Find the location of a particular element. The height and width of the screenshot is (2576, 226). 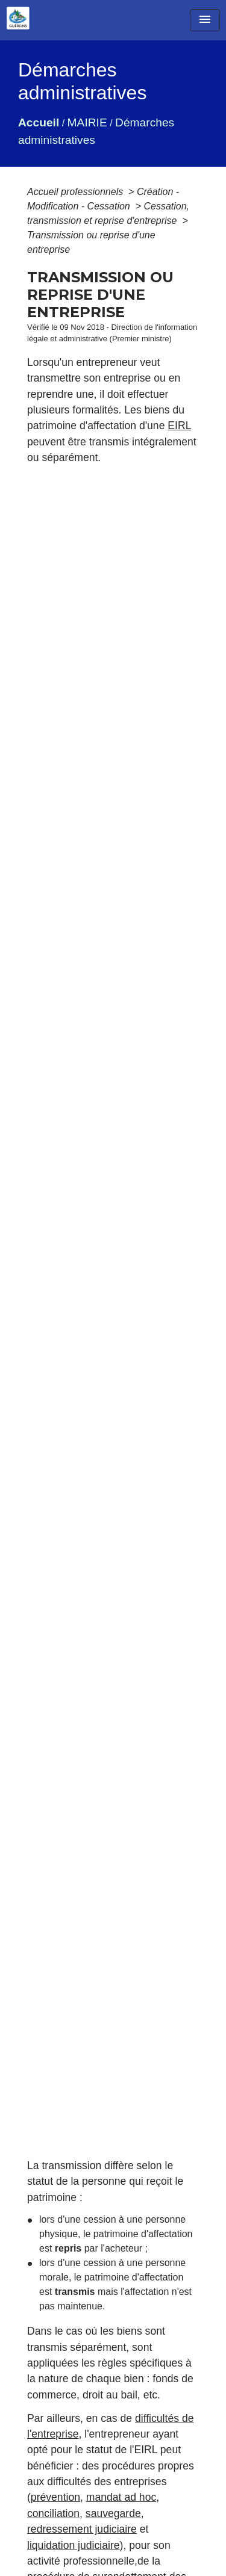

[Accueil] is located at coordinates (18, 18).